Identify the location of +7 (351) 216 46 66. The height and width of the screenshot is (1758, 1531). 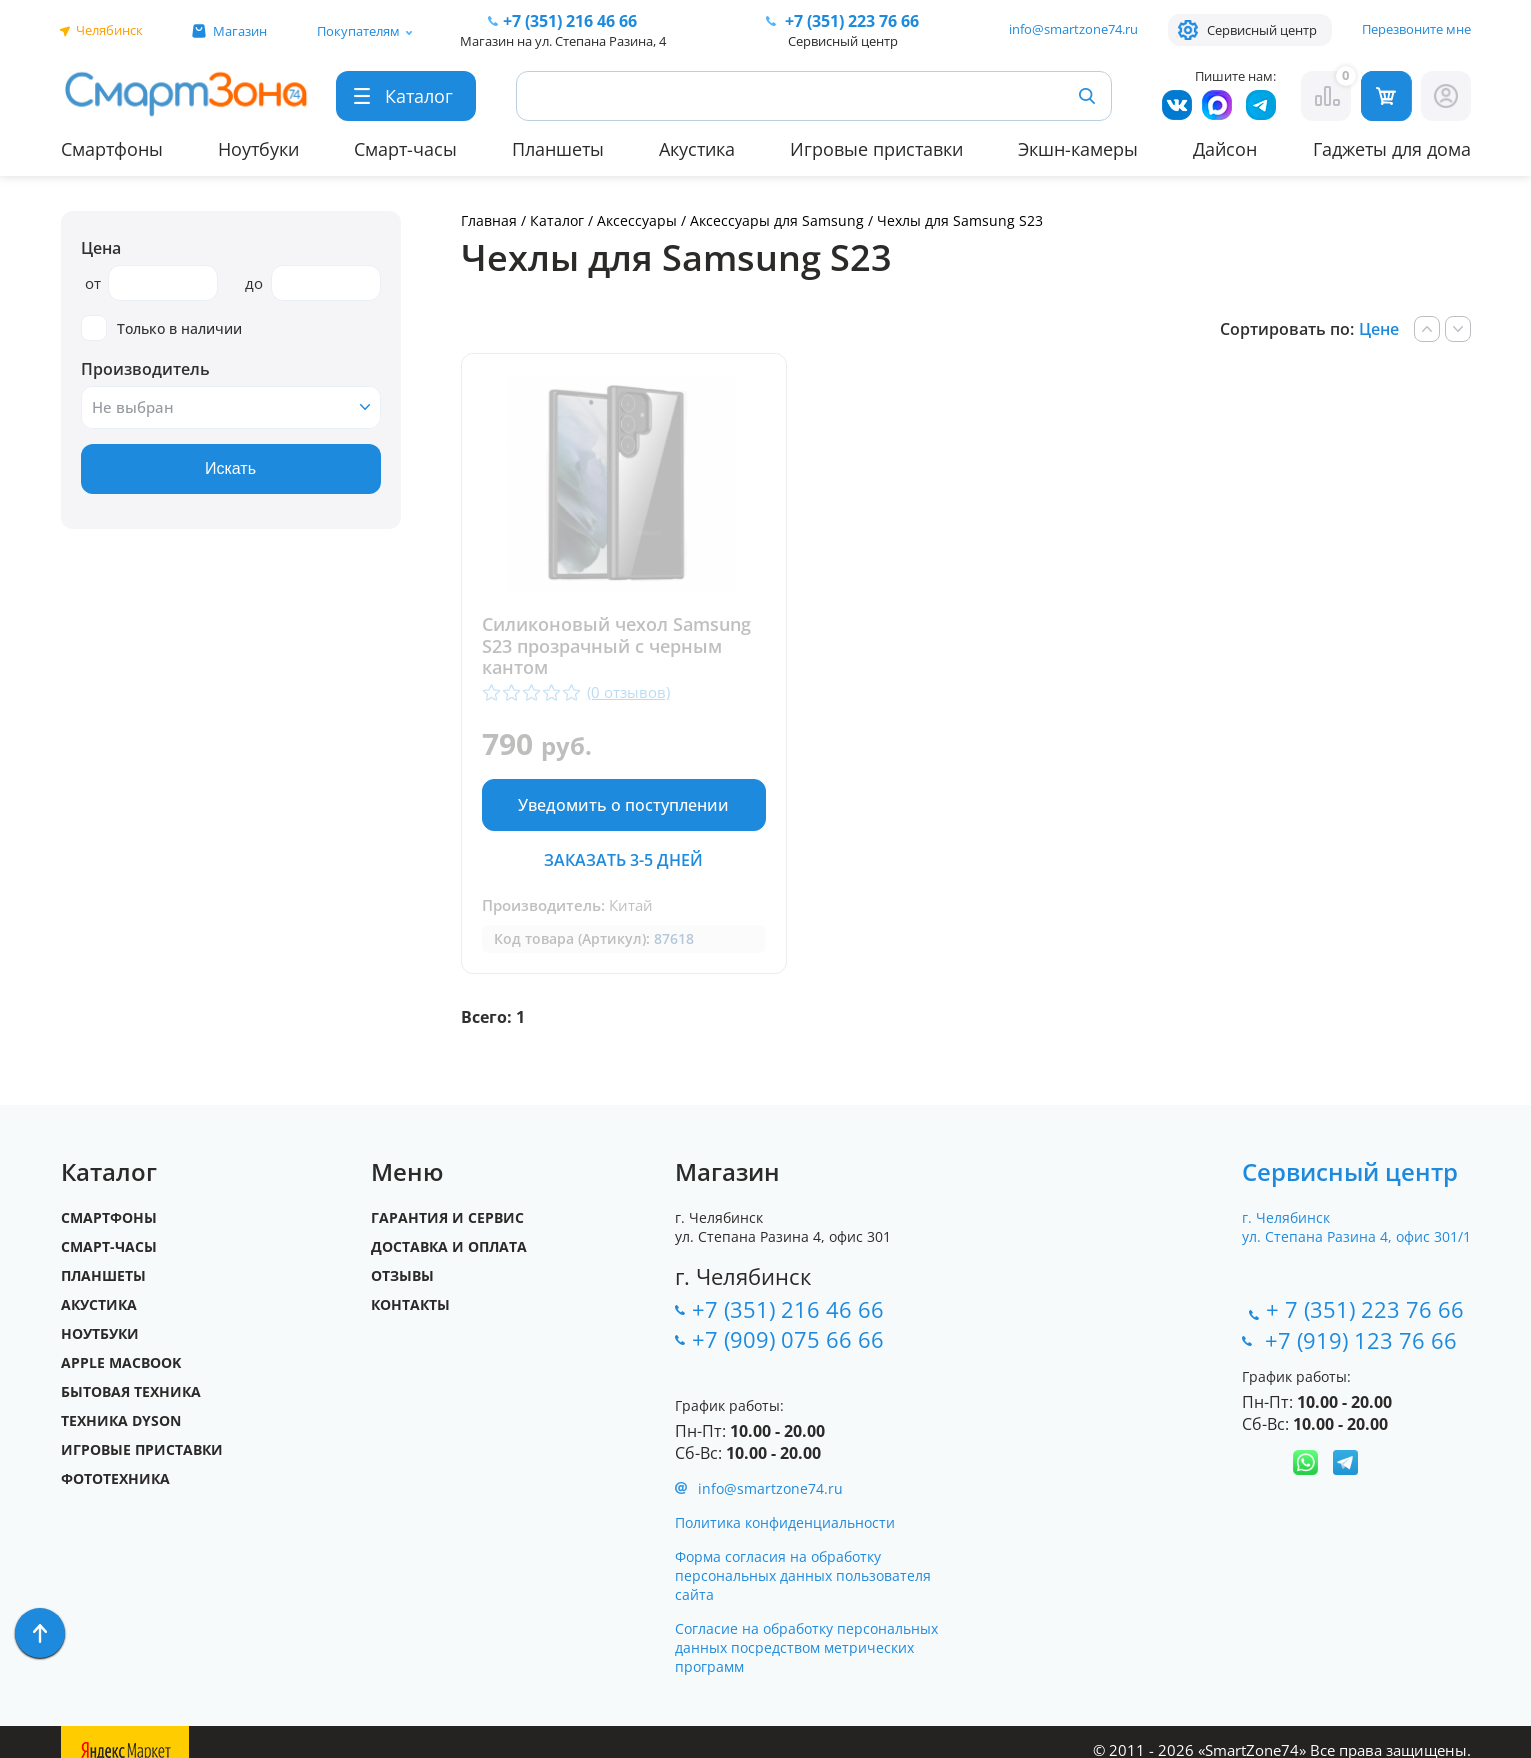
(788, 1309).